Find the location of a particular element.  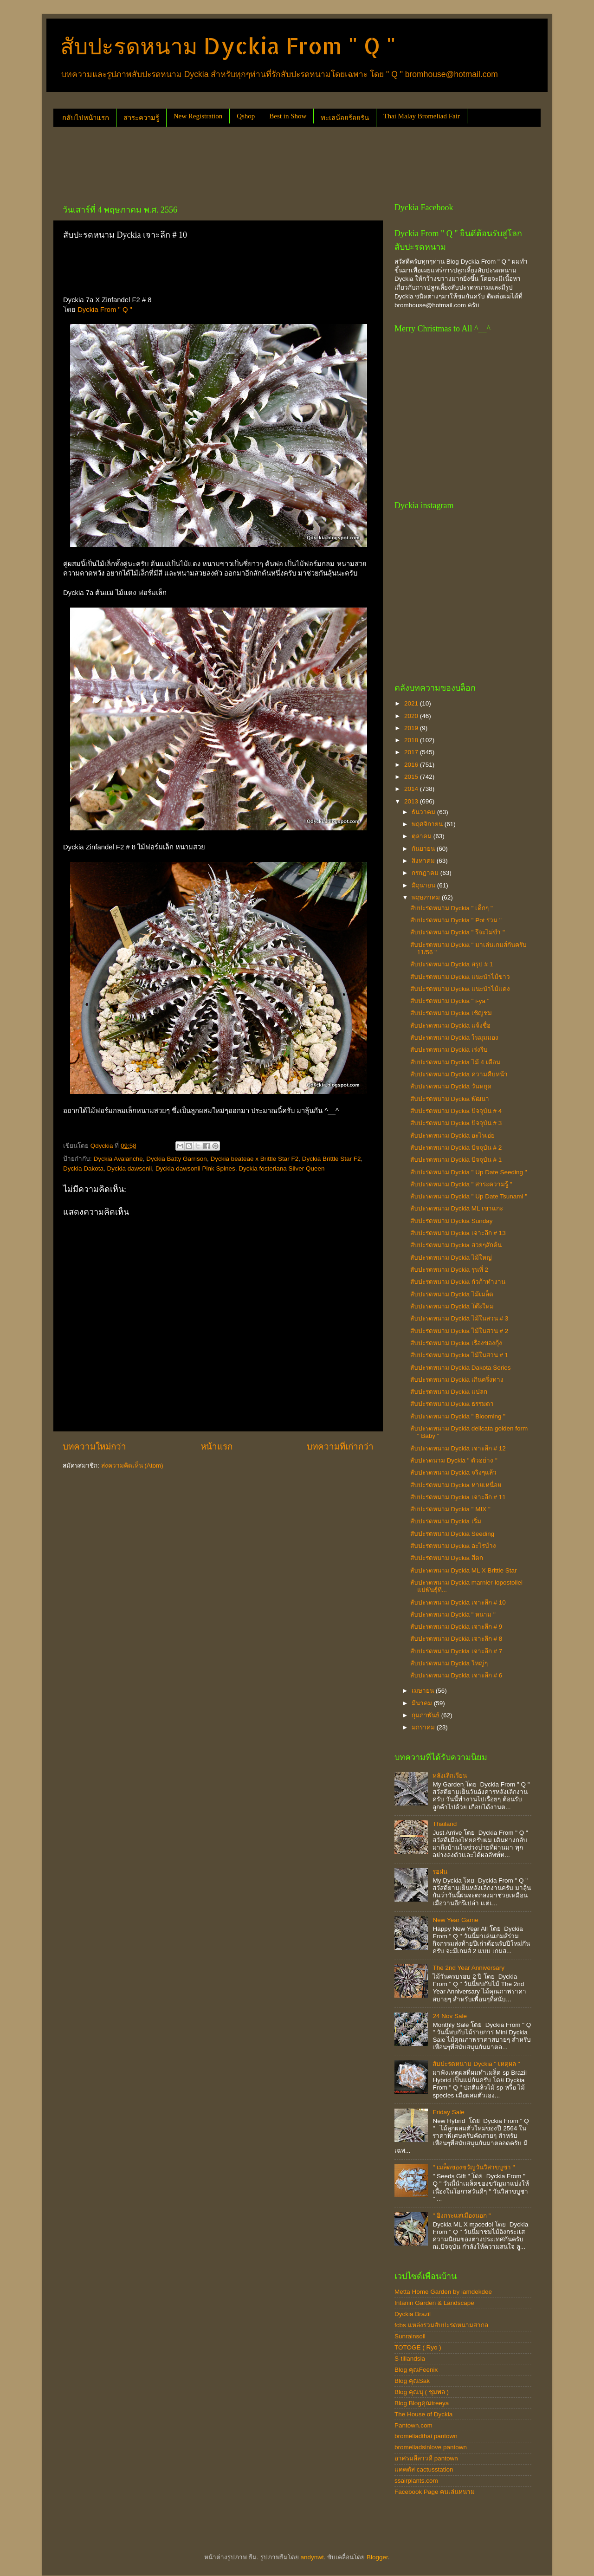

สับปะรดหนาม Dyckia Dakota Series is located at coordinates (460, 1367).